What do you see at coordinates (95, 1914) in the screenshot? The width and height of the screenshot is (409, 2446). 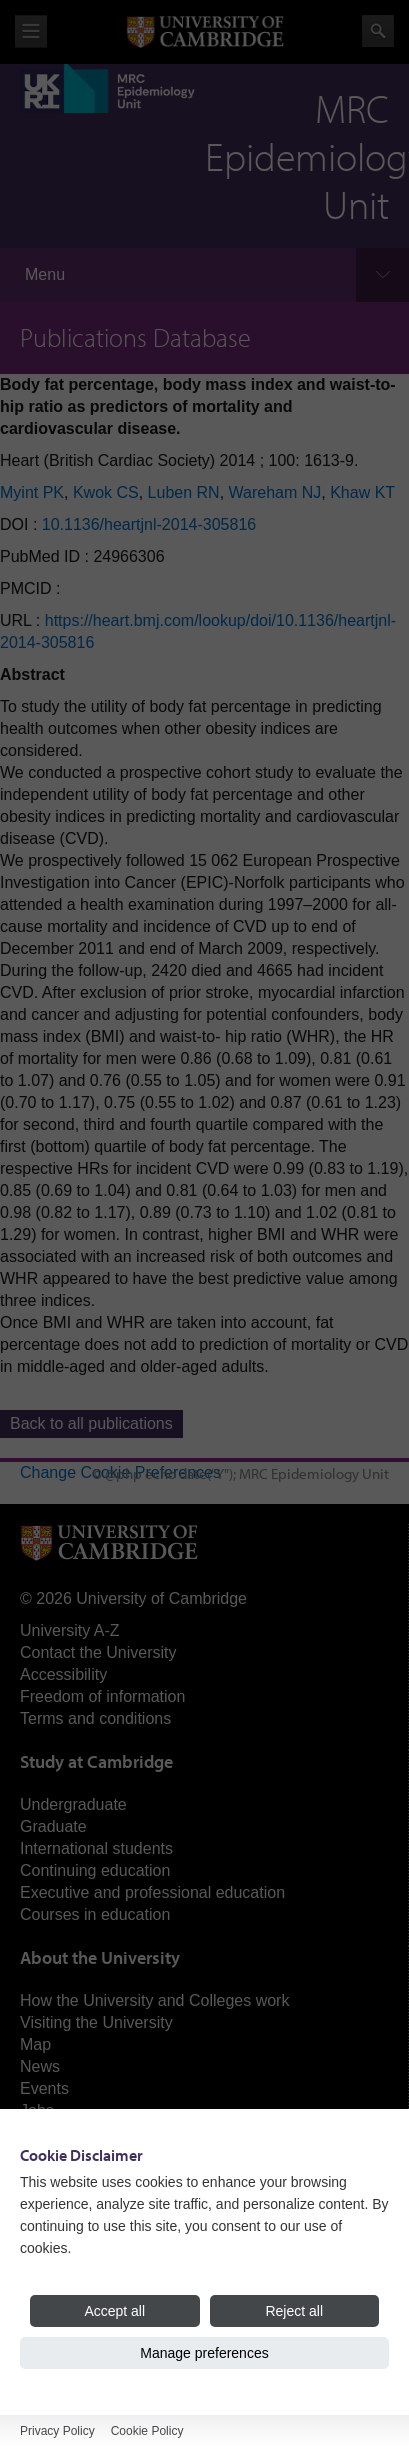 I see `Courses in education` at bounding box center [95, 1914].